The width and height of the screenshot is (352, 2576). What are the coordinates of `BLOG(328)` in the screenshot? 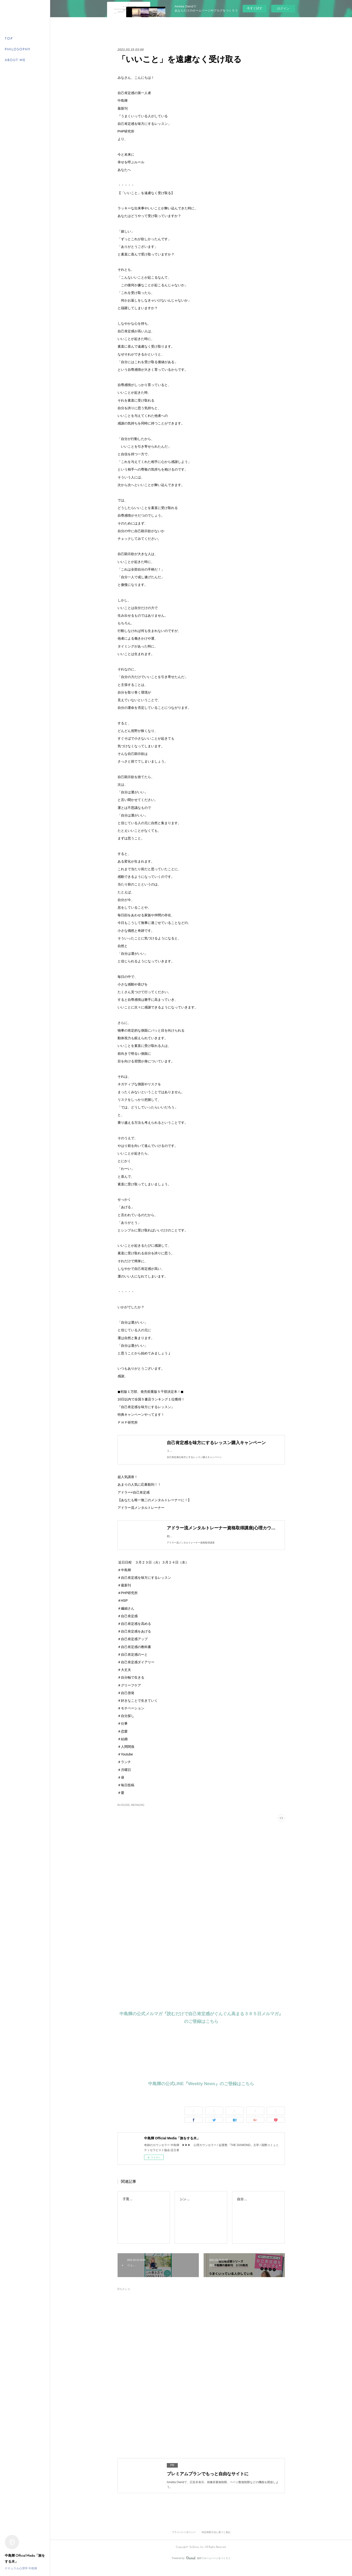 It's located at (124, 1814).